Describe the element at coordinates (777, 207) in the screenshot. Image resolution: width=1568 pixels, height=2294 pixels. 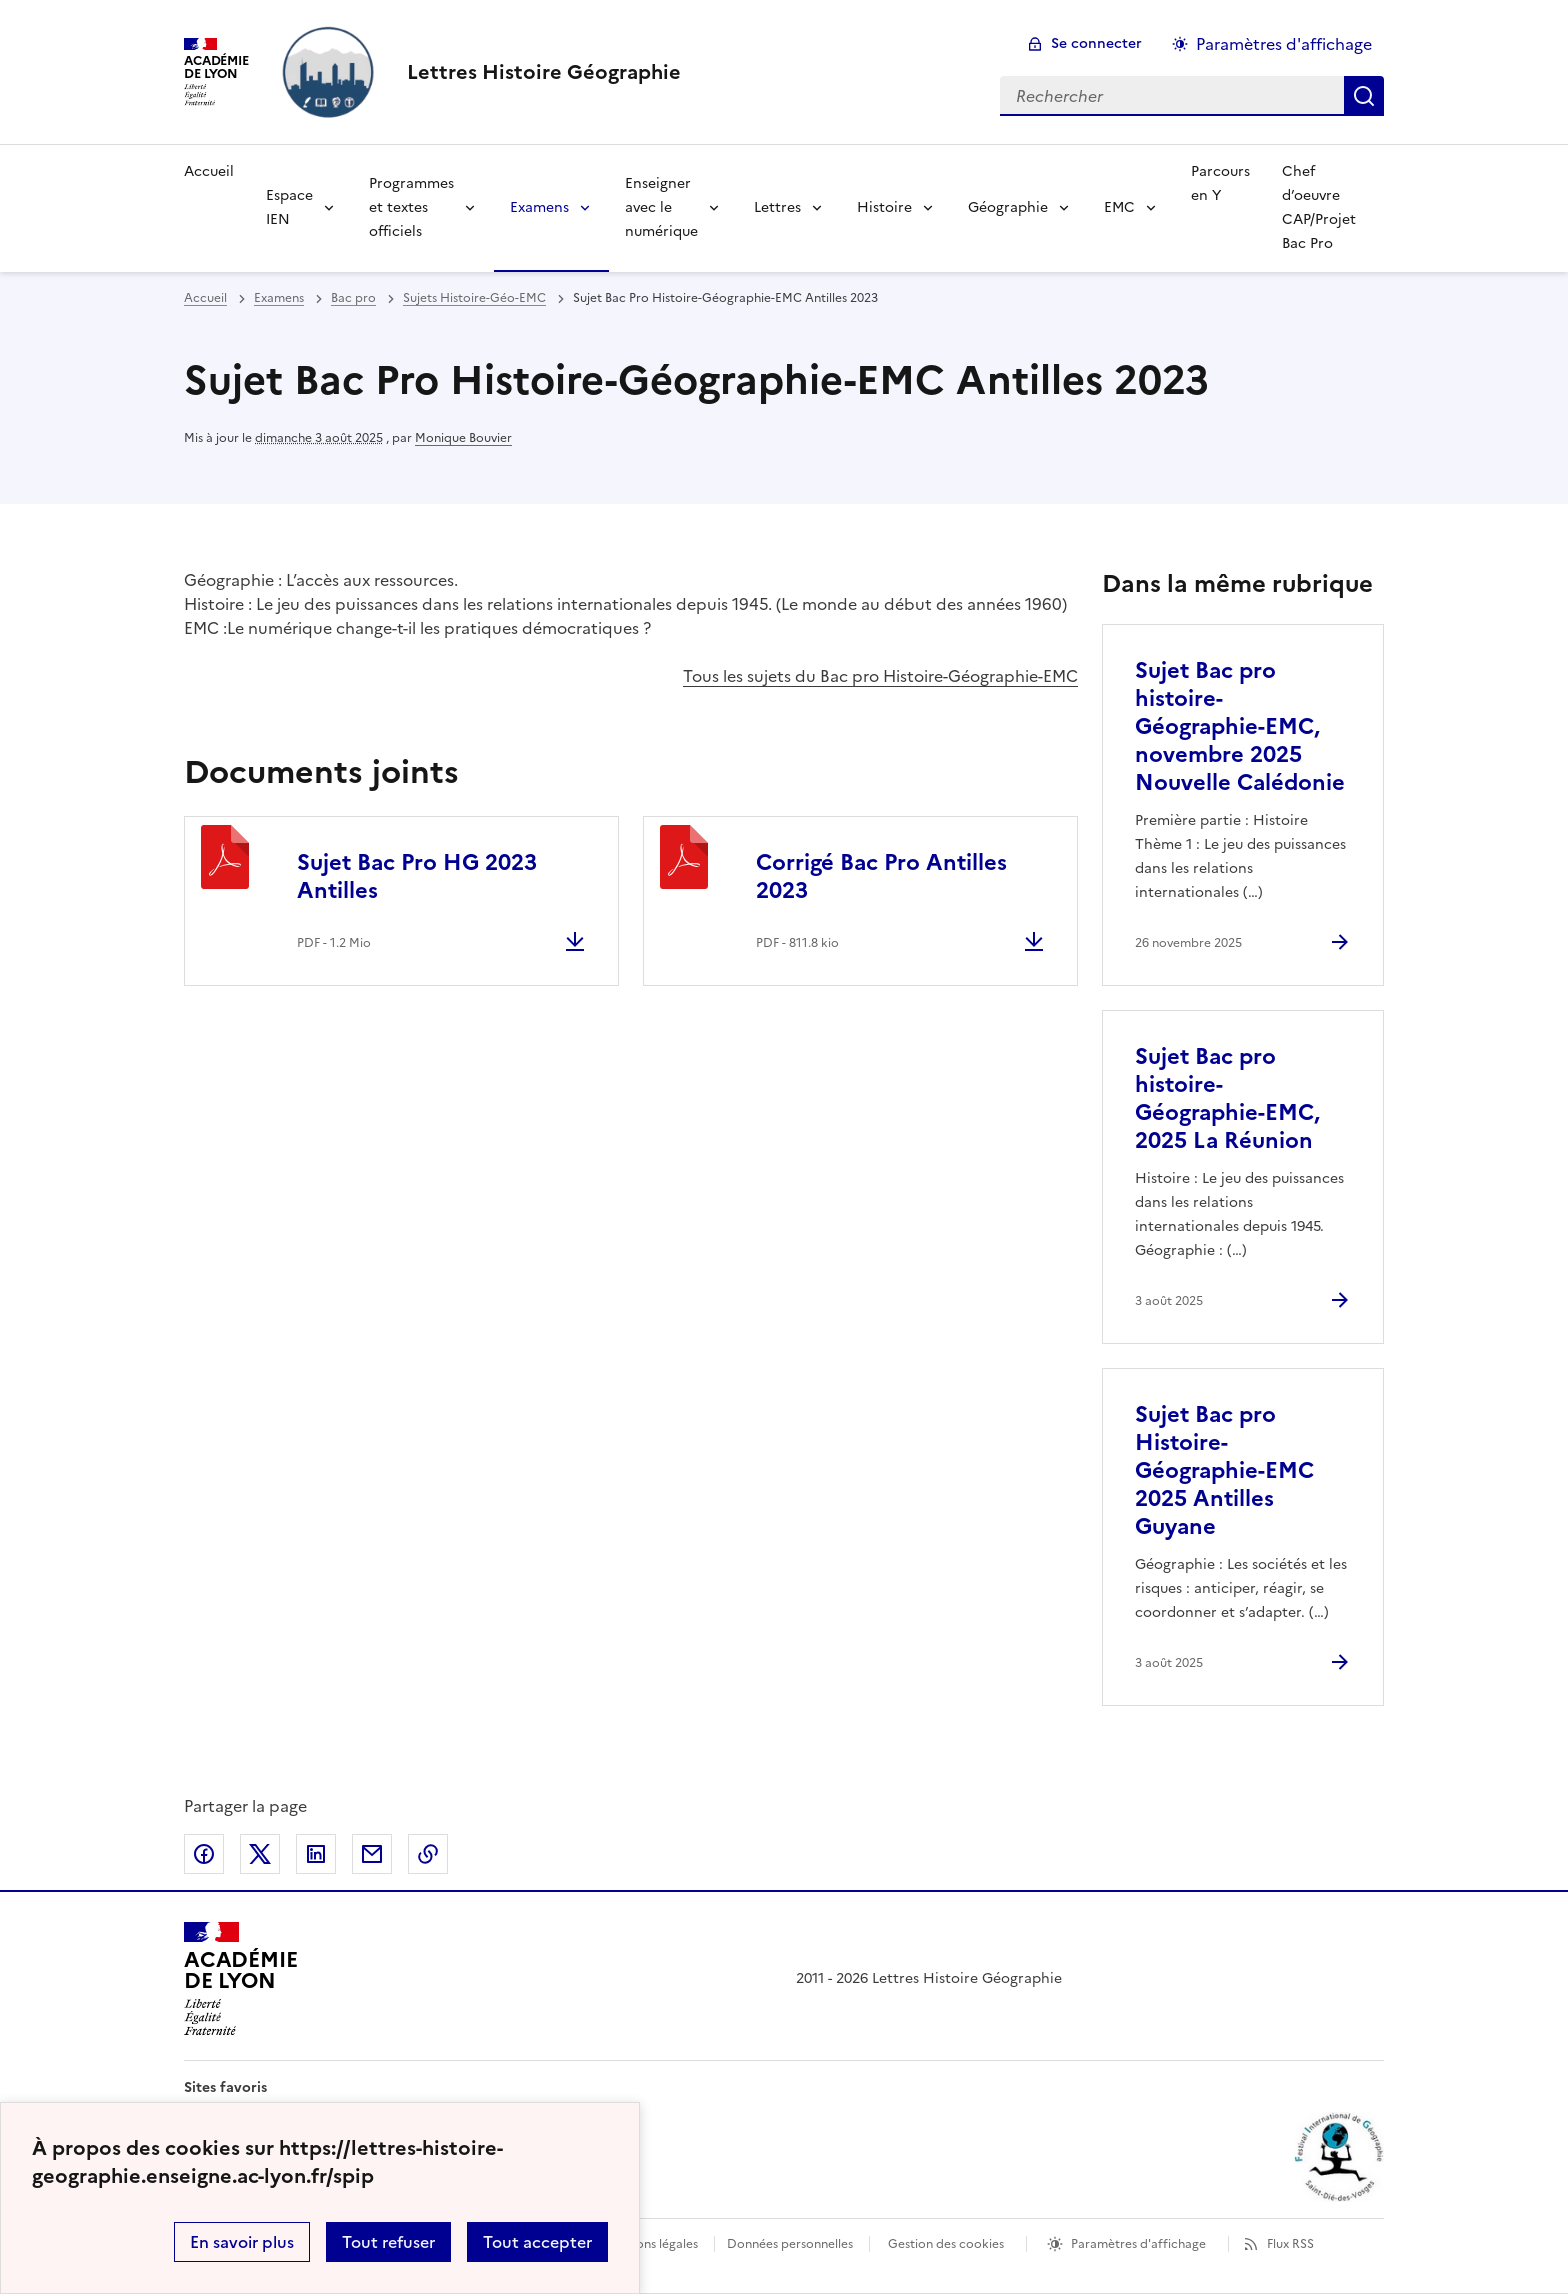
I see `Lettres` at that location.